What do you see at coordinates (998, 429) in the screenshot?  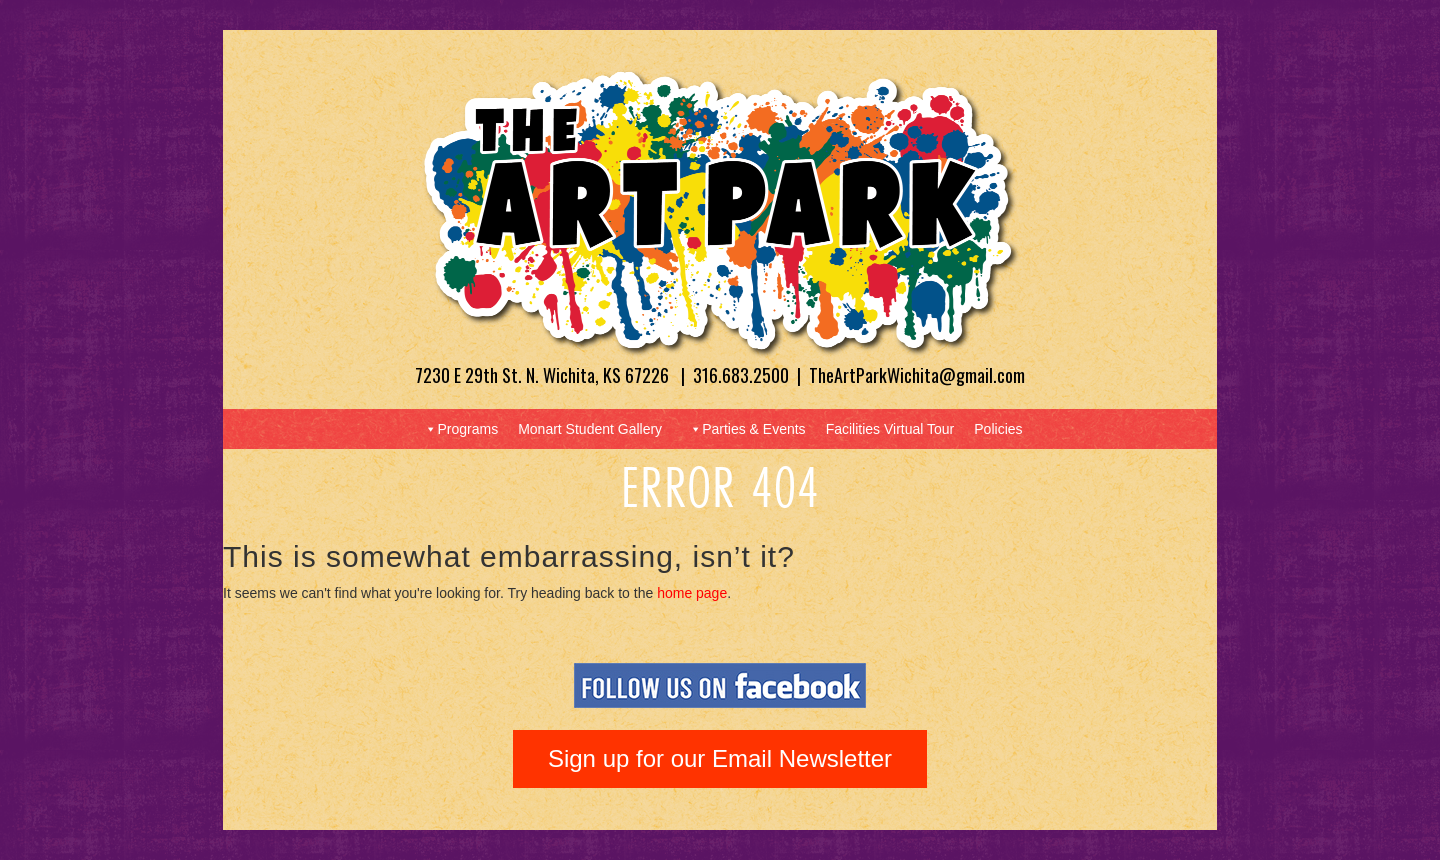 I see `Policies` at bounding box center [998, 429].